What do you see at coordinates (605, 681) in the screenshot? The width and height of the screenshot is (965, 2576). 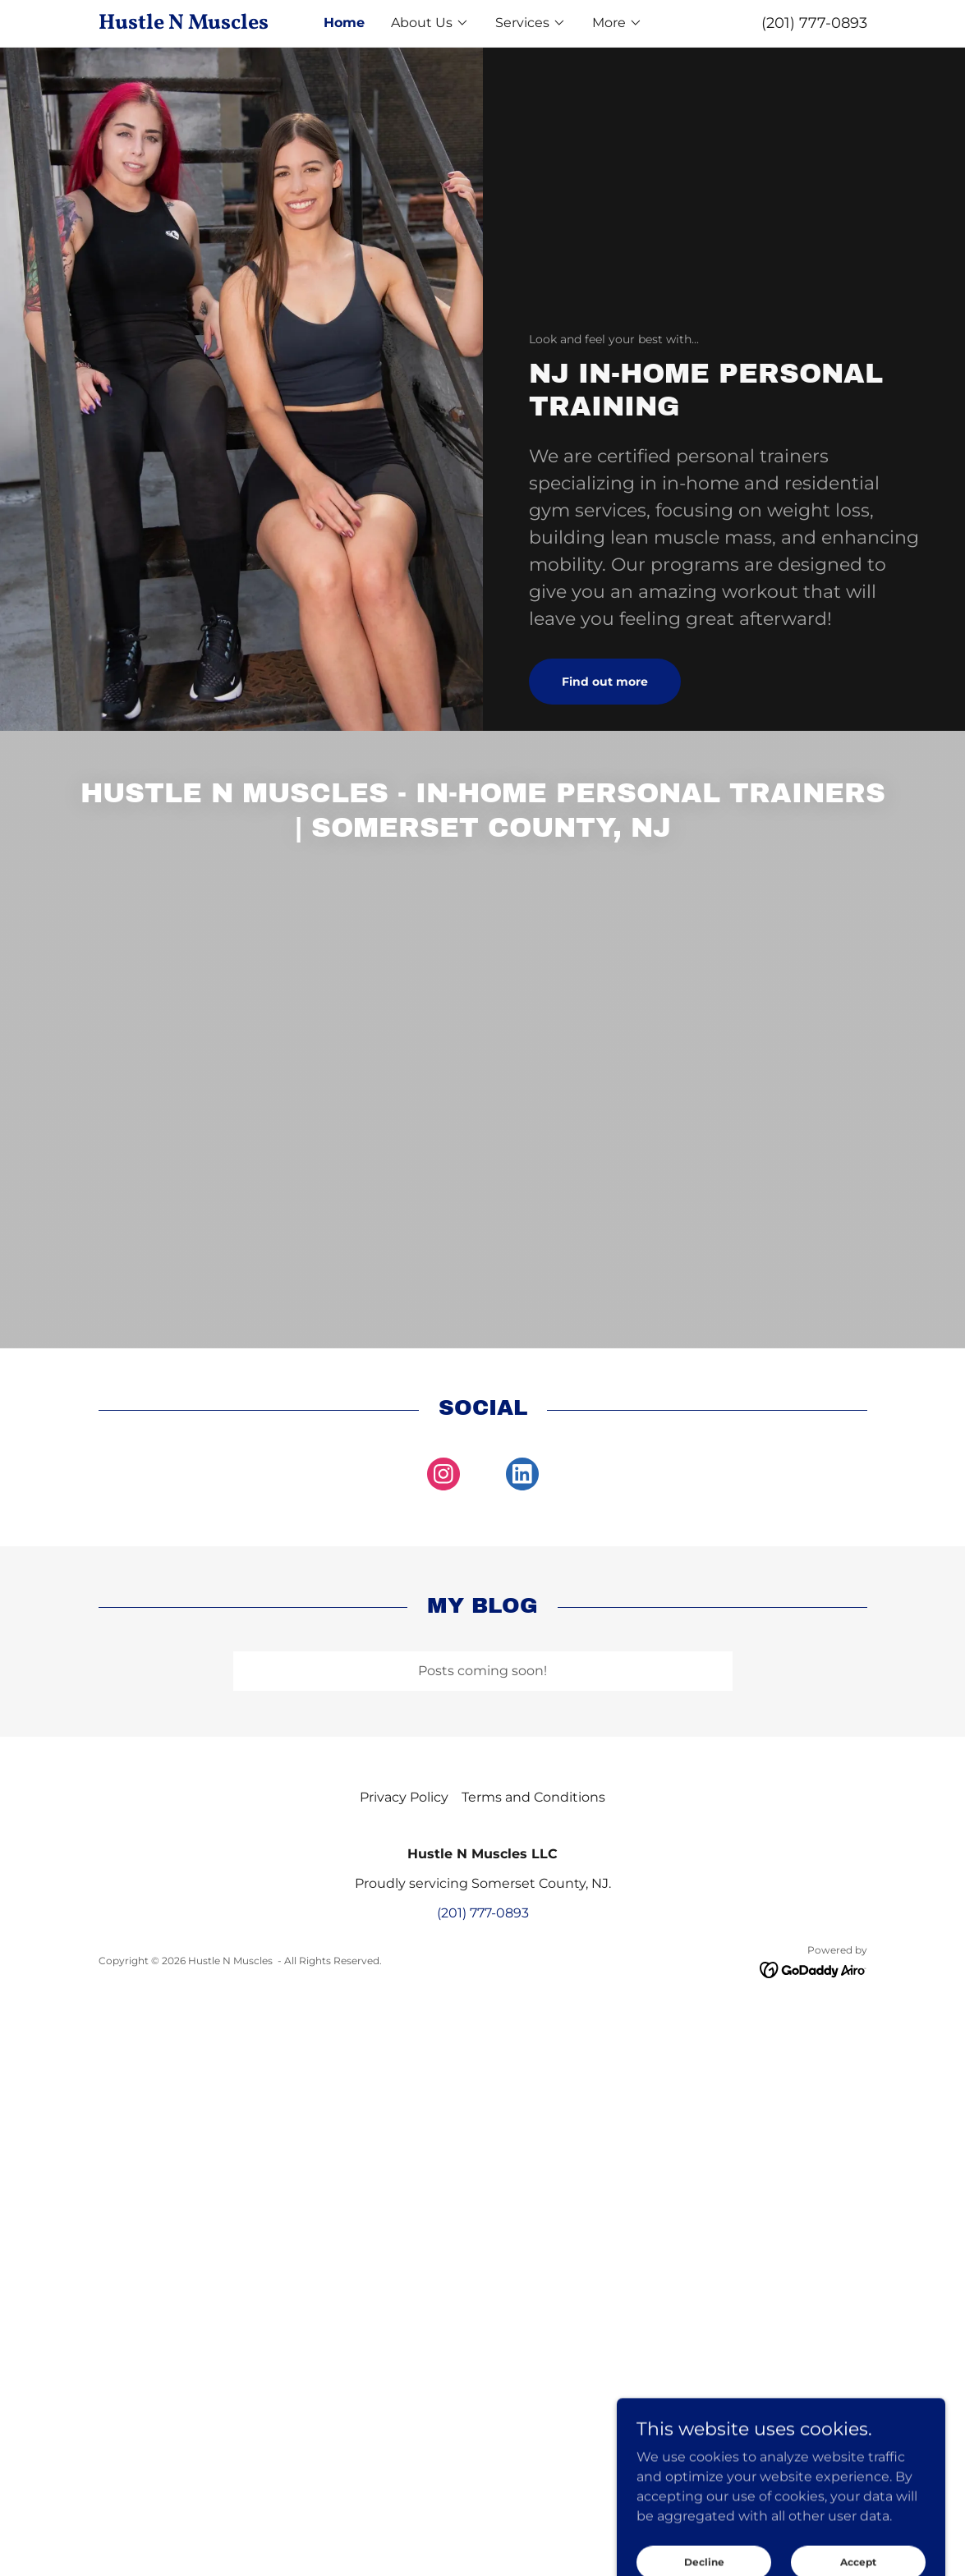 I see `Find out more` at bounding box center [605, 681].